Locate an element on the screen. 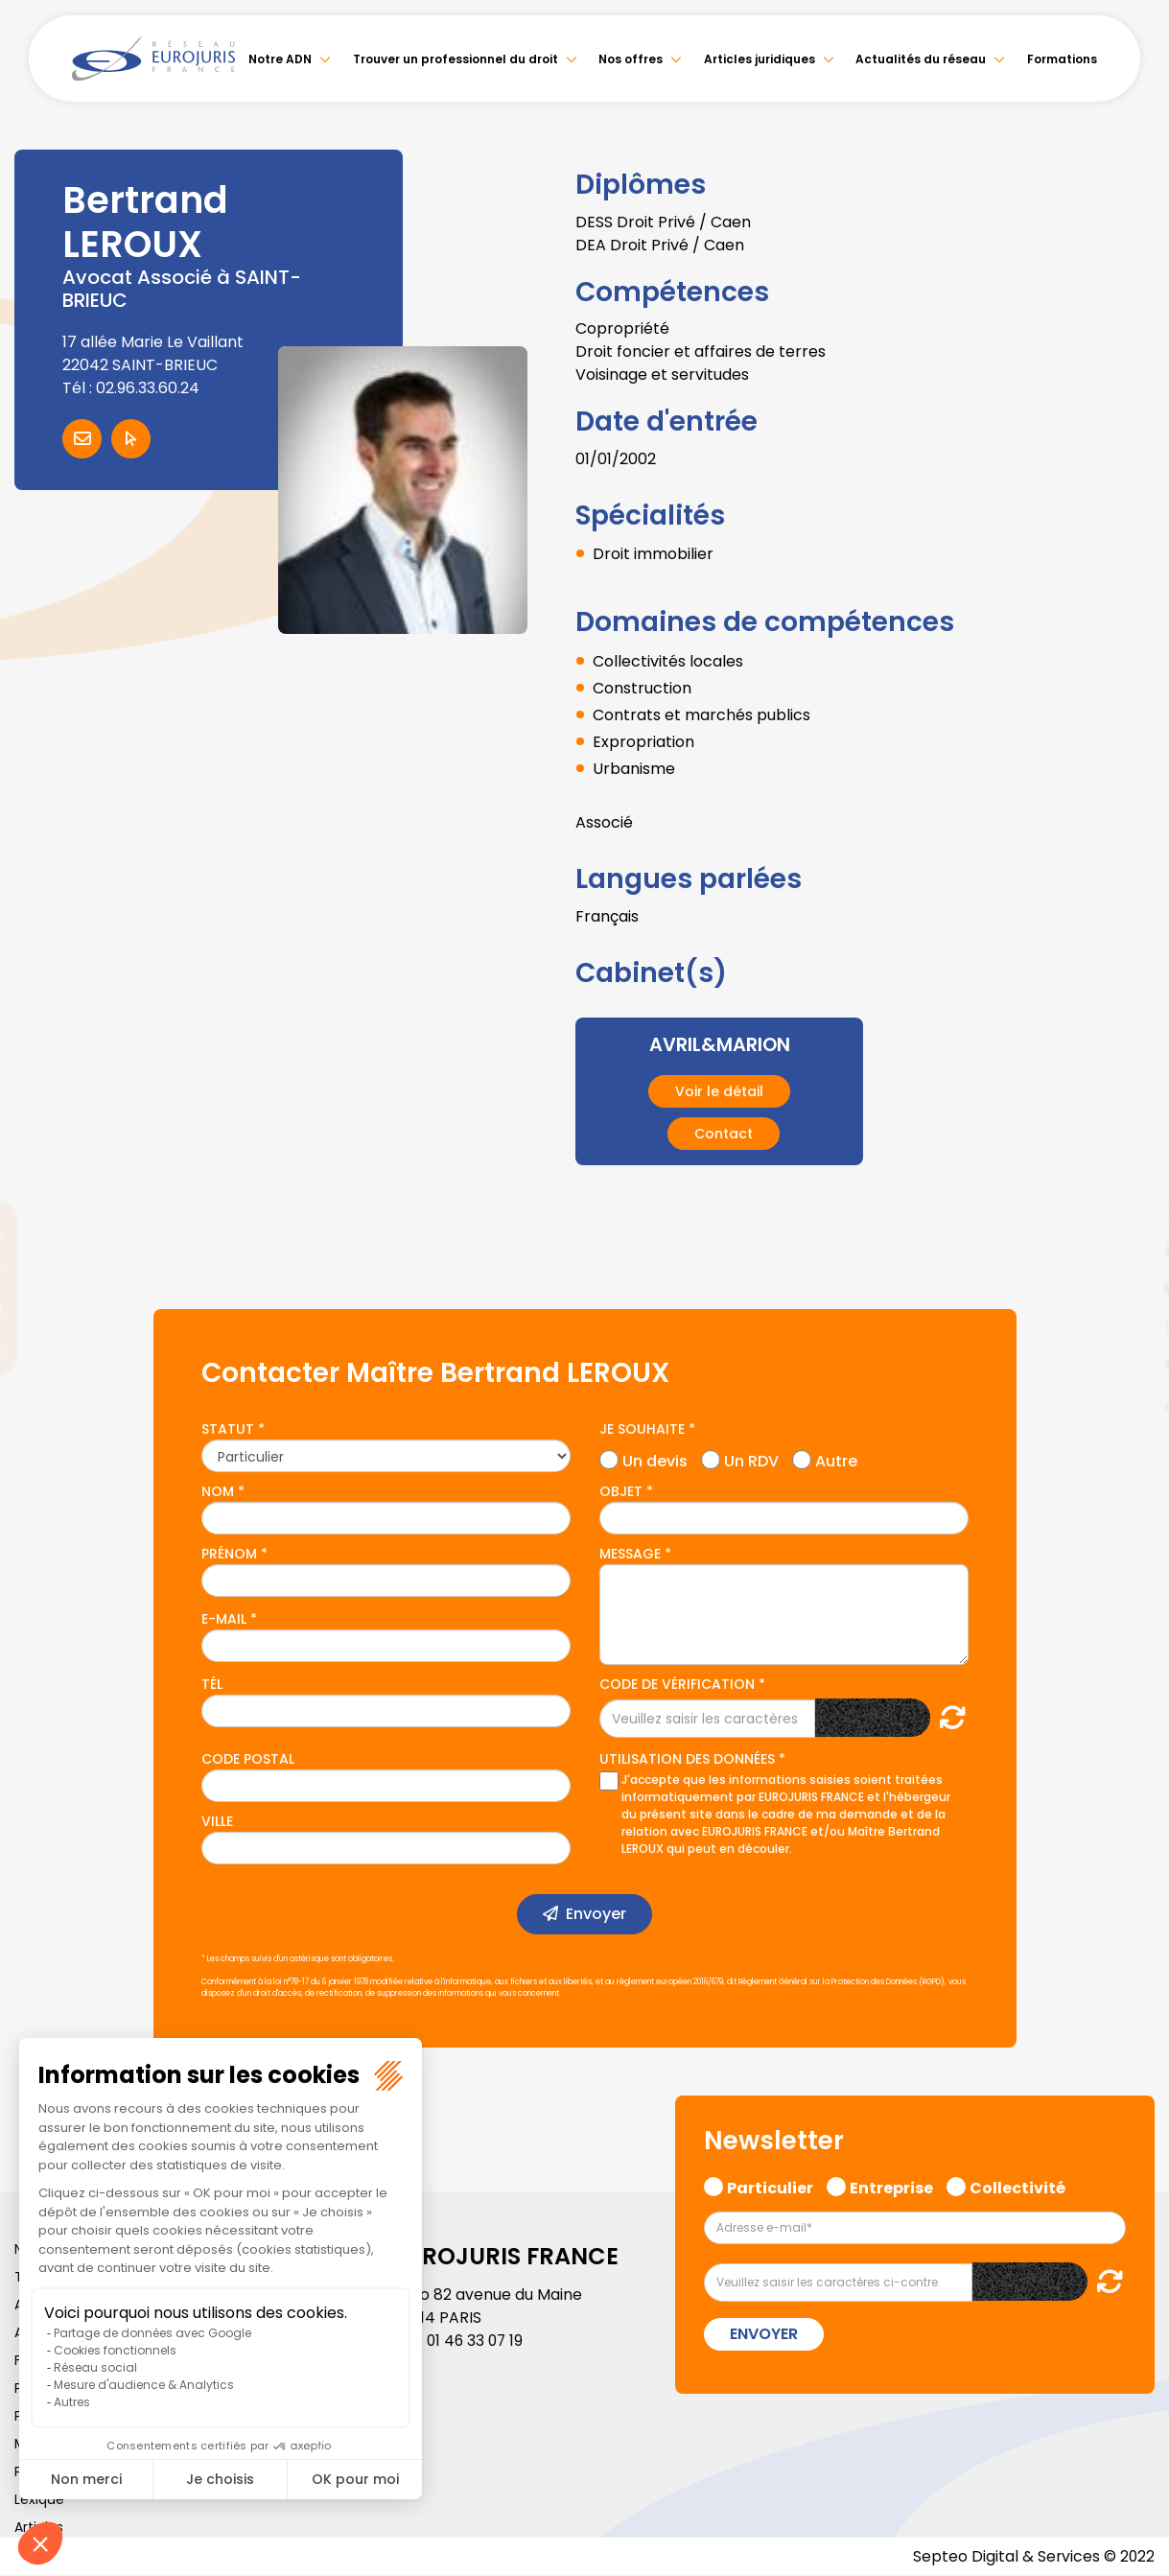 This screenshot has height=2576, width=1169. Voir le détail is located at coordinates (719, 1091).